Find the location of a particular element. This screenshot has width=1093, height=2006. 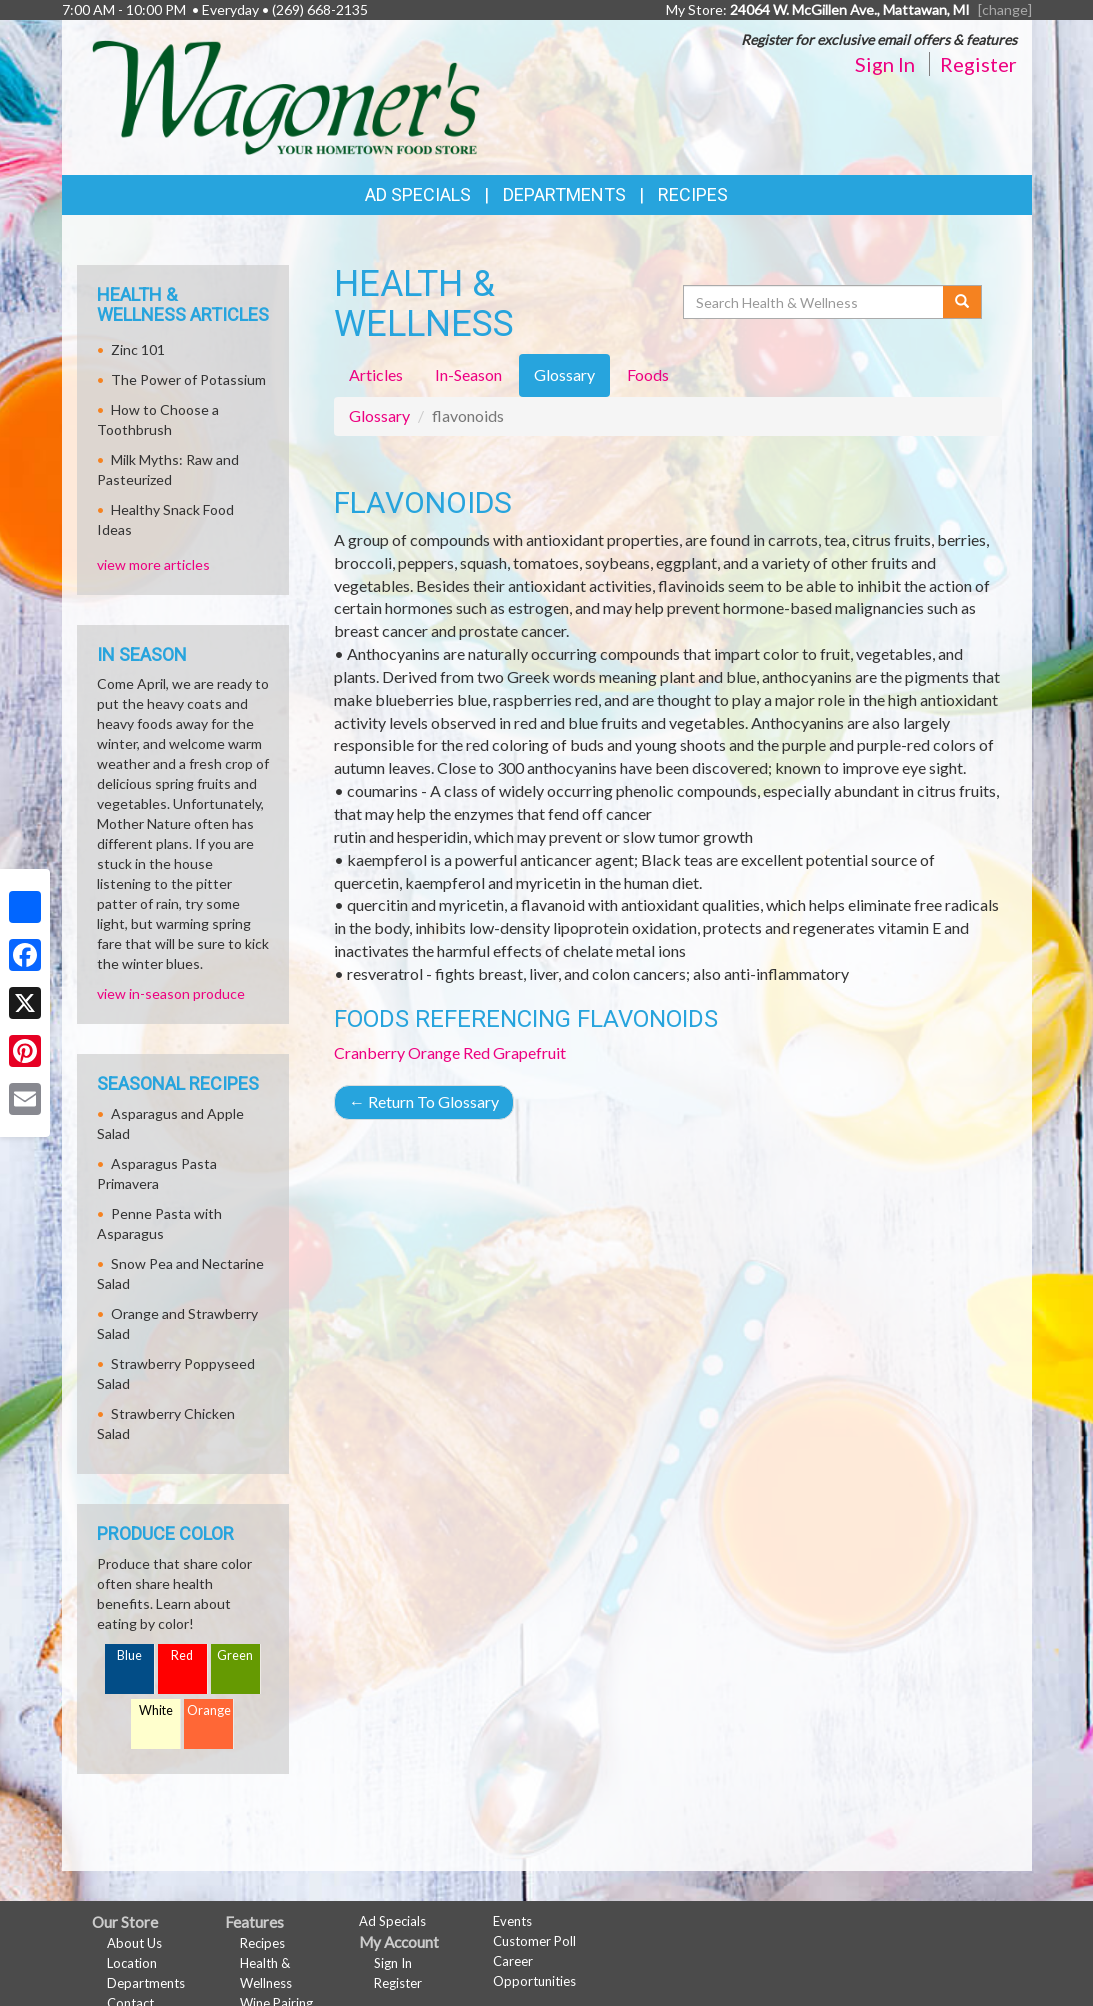

Customer Poll is located at coordinates (534, 1941).